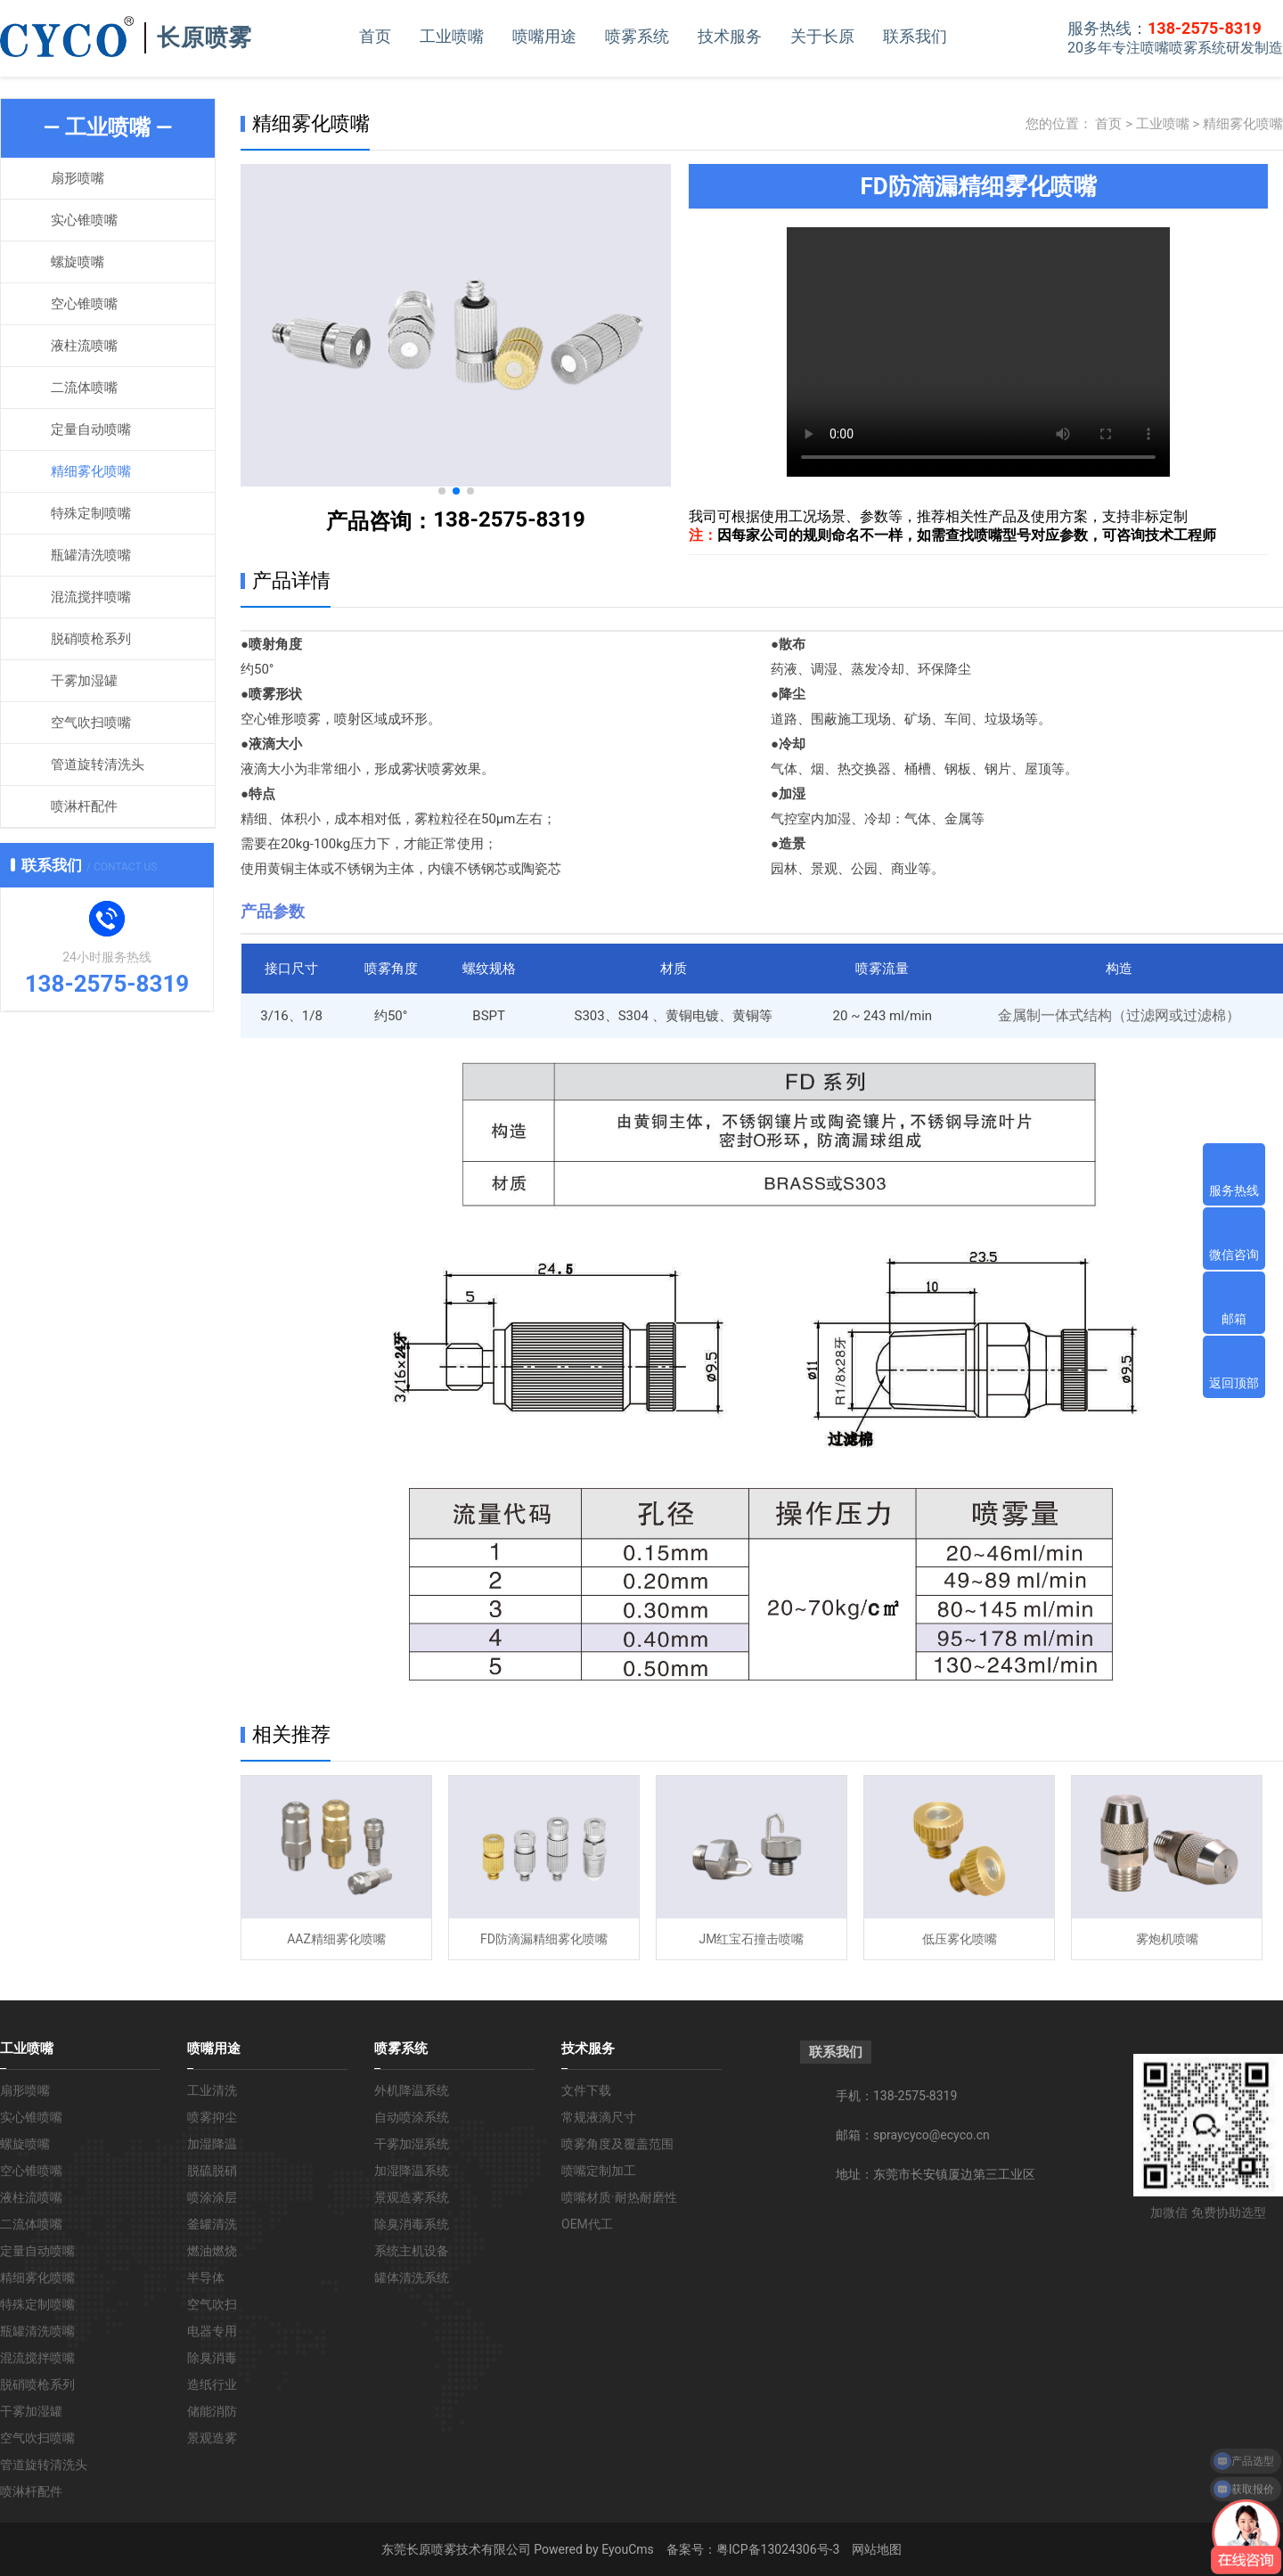 The height and width of the screenshot is (2576, 1283). I want to click on [button], so click(441, 491).